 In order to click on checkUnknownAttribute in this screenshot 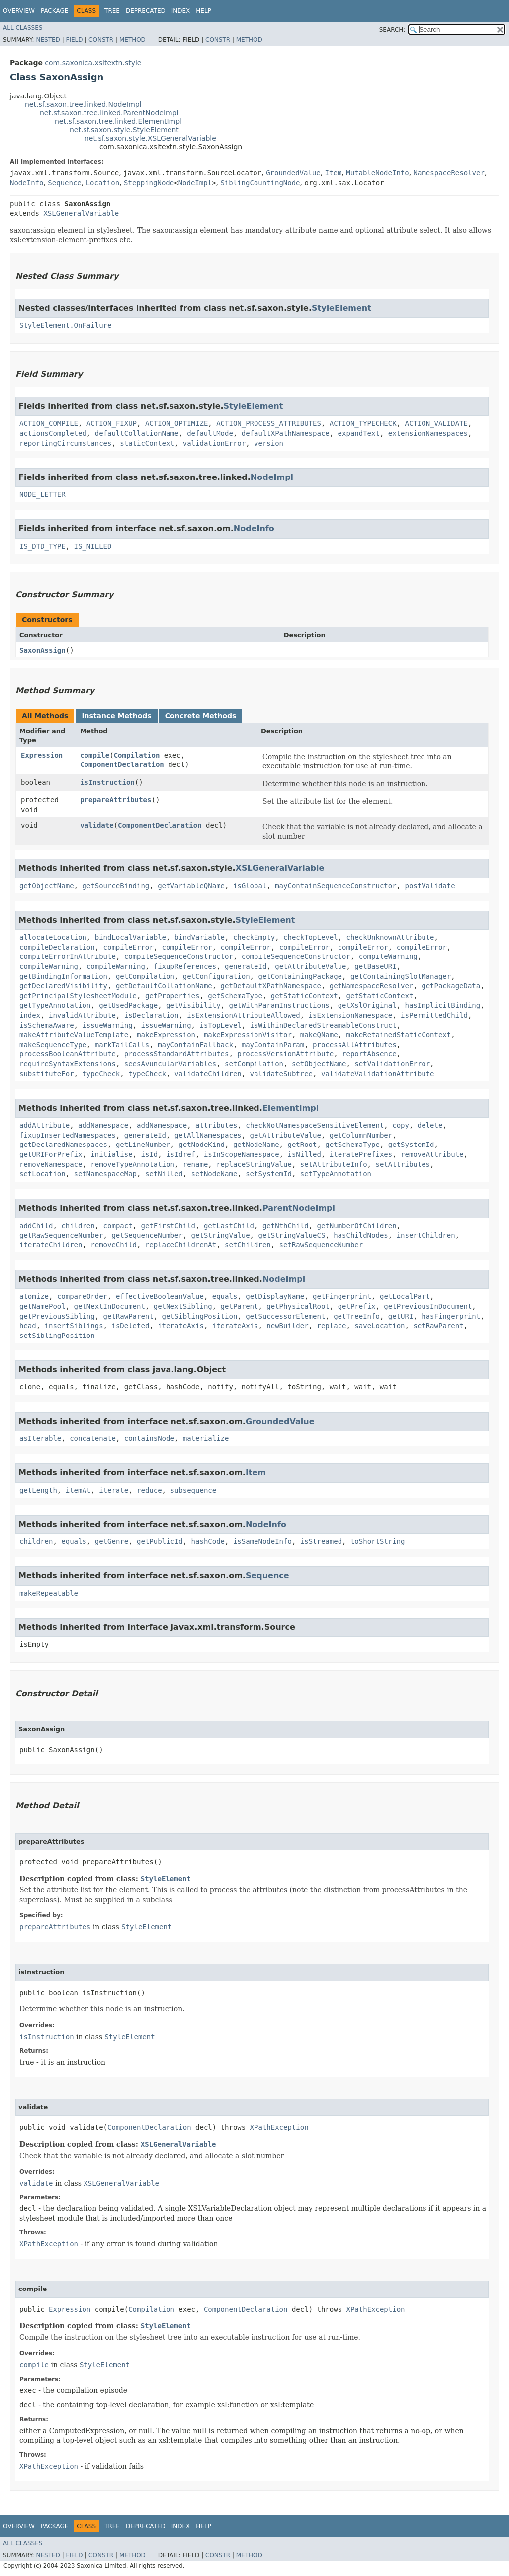, I will do `click(390, 937)`.